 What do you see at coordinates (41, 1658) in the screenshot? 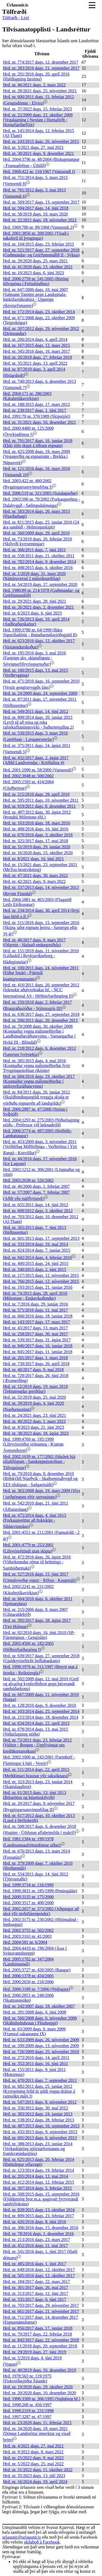
I see `Hrd. nr. 639/2017 dags. 27. september 2018 (Gjaldeyriseftirlit Seðlabankans)` at bounding box center [41, 1658].